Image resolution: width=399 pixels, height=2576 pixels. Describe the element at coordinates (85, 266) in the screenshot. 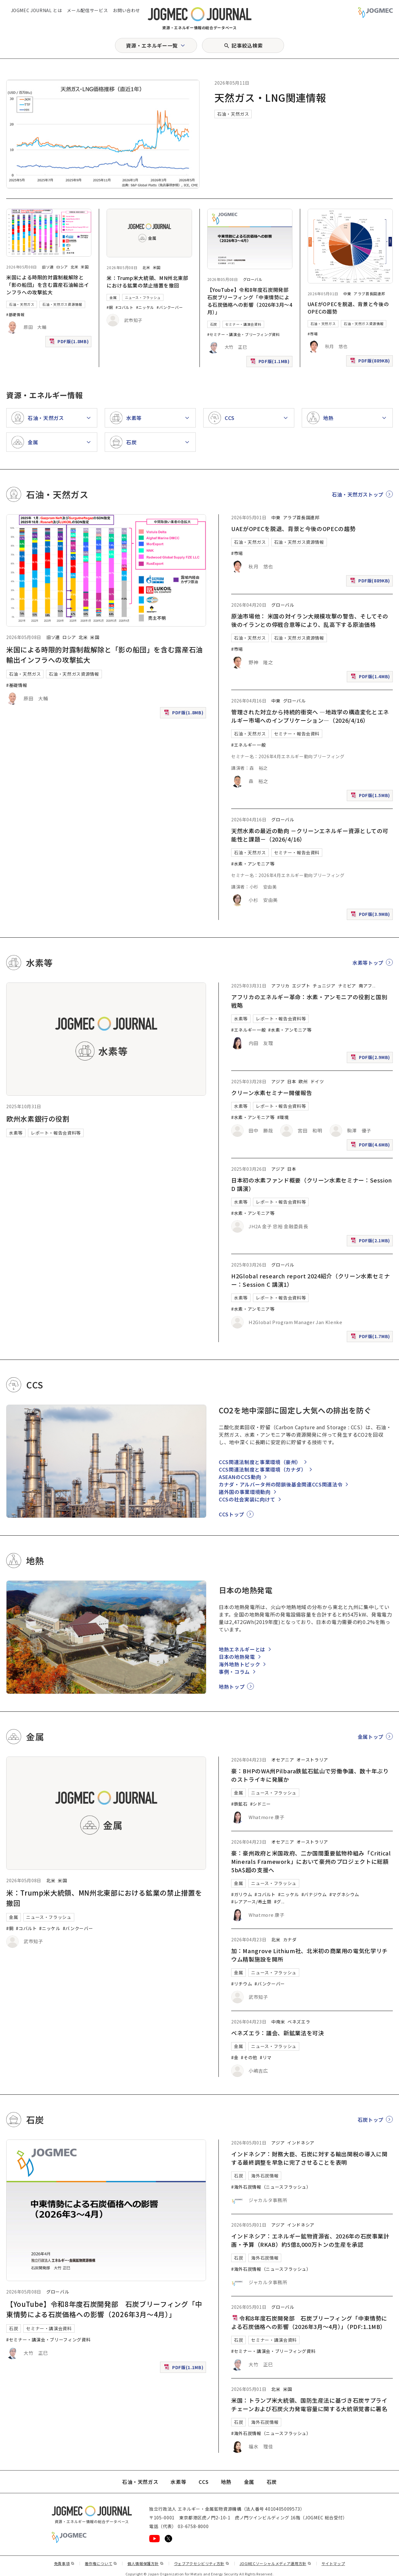

I see `米国` at that location.